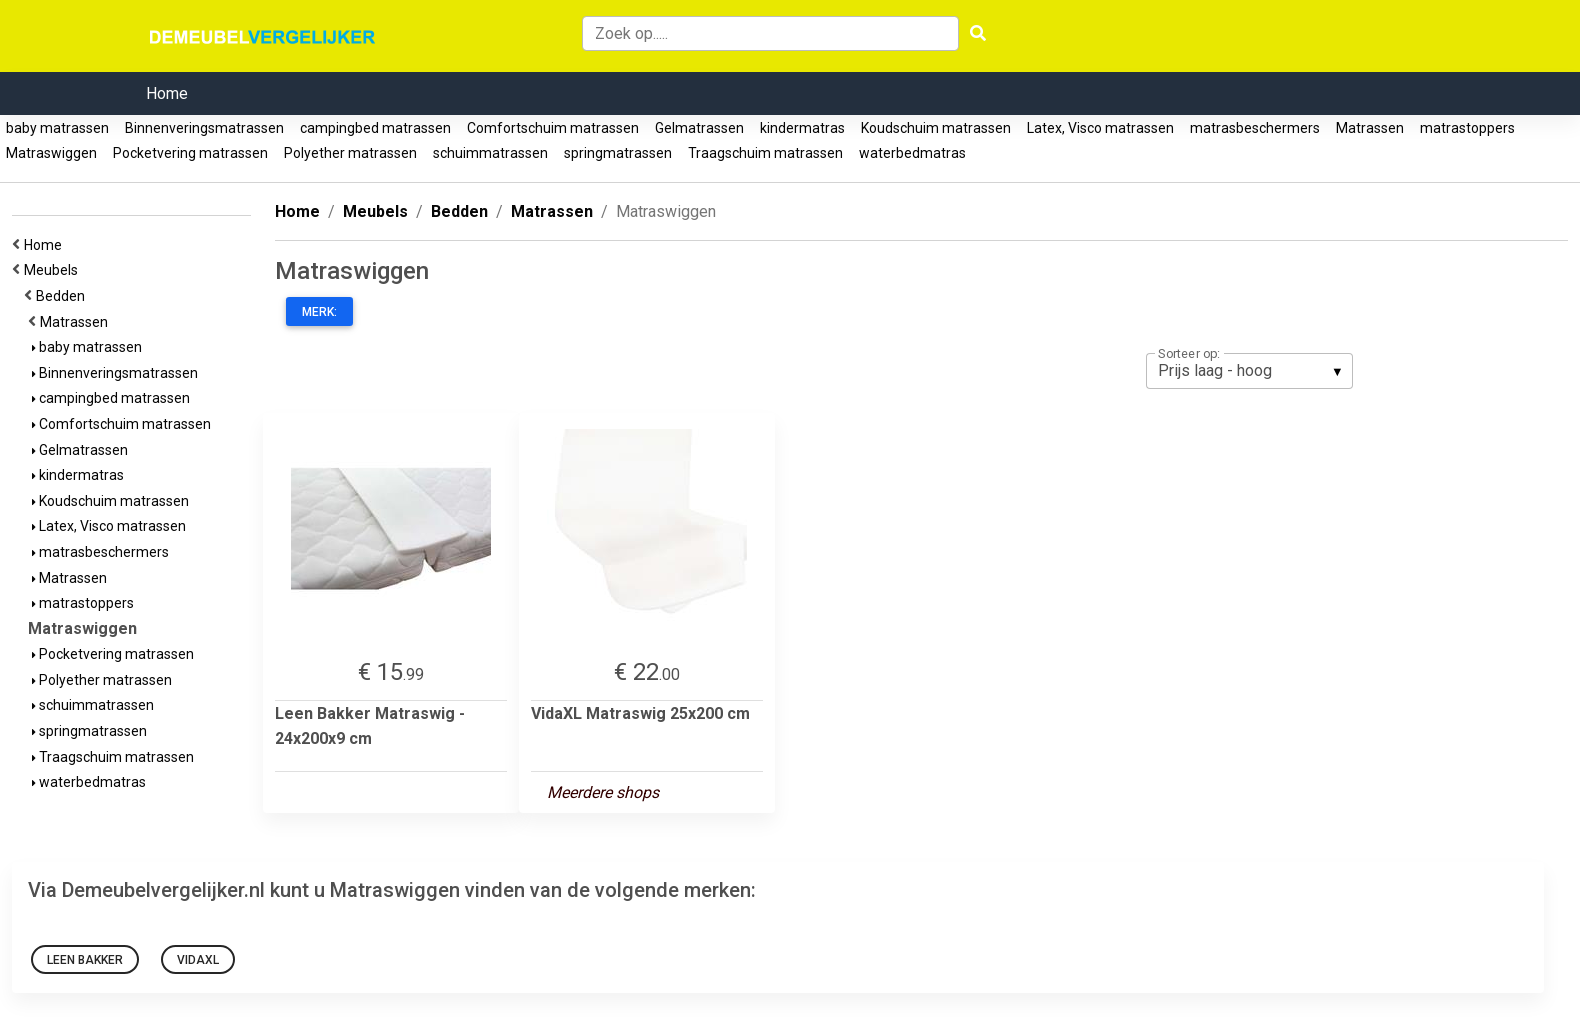  I want to click on Traagschuim matrassen, so click(765, 153).